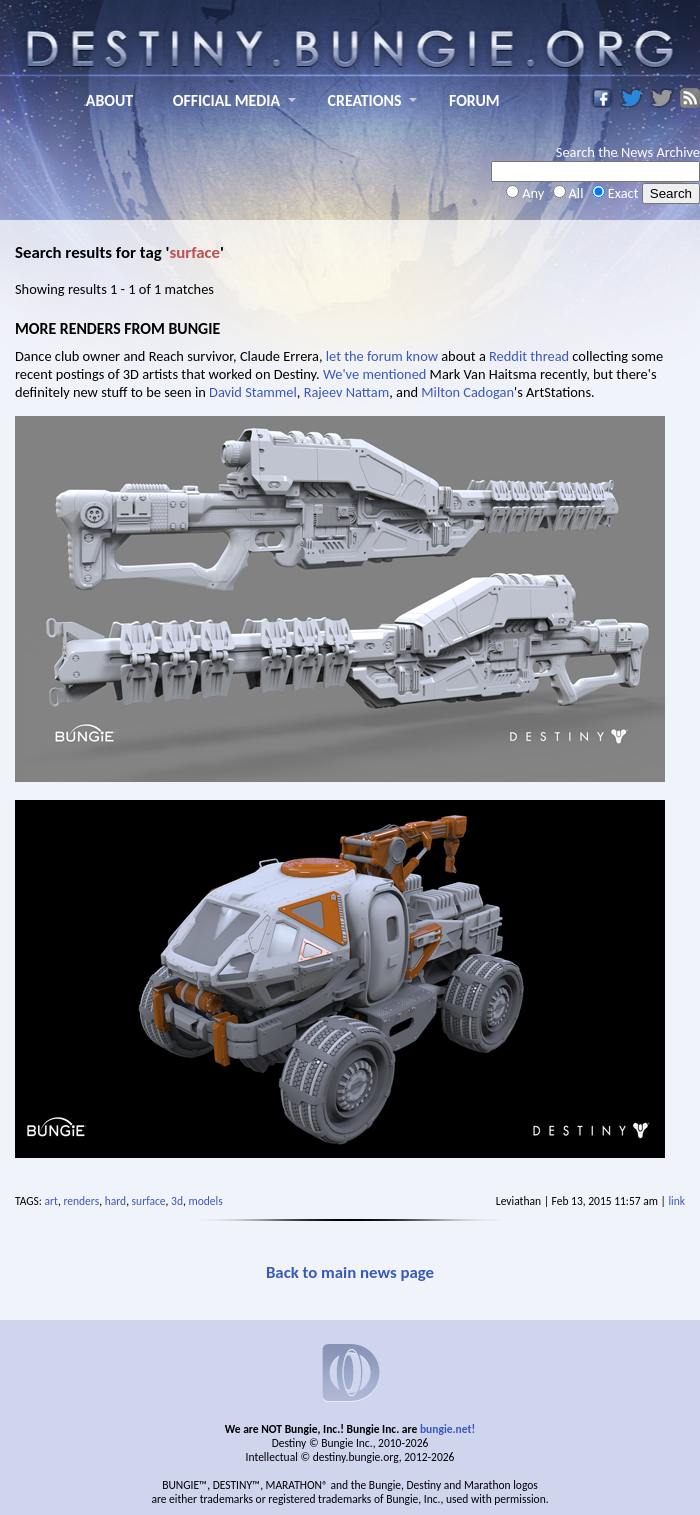 This screenshot has height=1515, width=700. I want to click on models, so click(205, 1201).